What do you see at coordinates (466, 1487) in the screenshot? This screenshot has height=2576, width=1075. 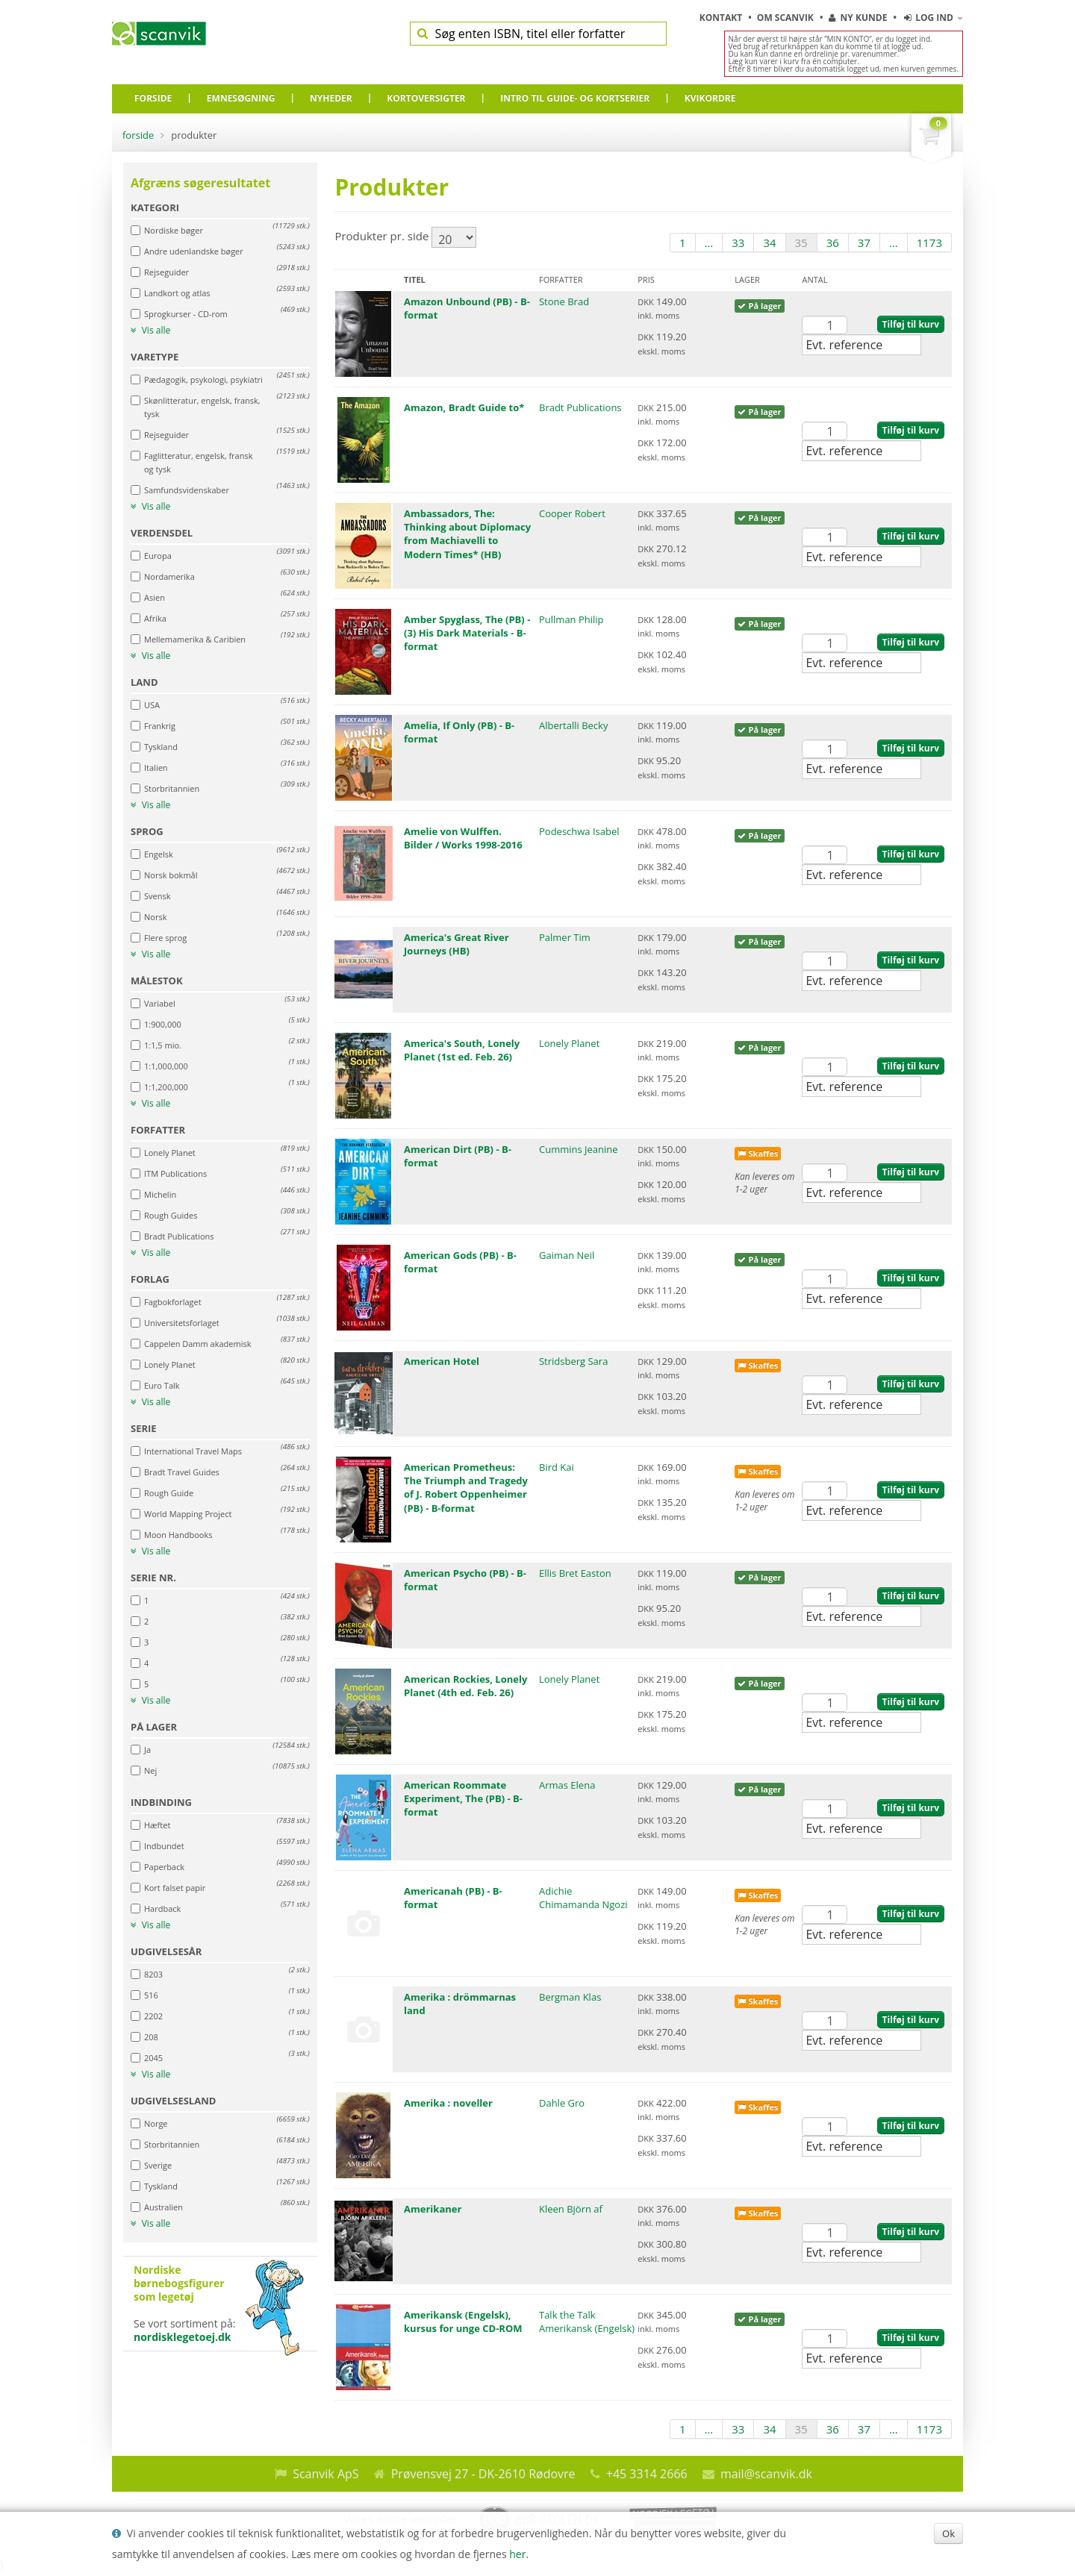 I see `American Prometheus: The Triumph and Tragedy of J. Robert Oppenheimer (PB) - B-format` at bounding box center [466, 1487].